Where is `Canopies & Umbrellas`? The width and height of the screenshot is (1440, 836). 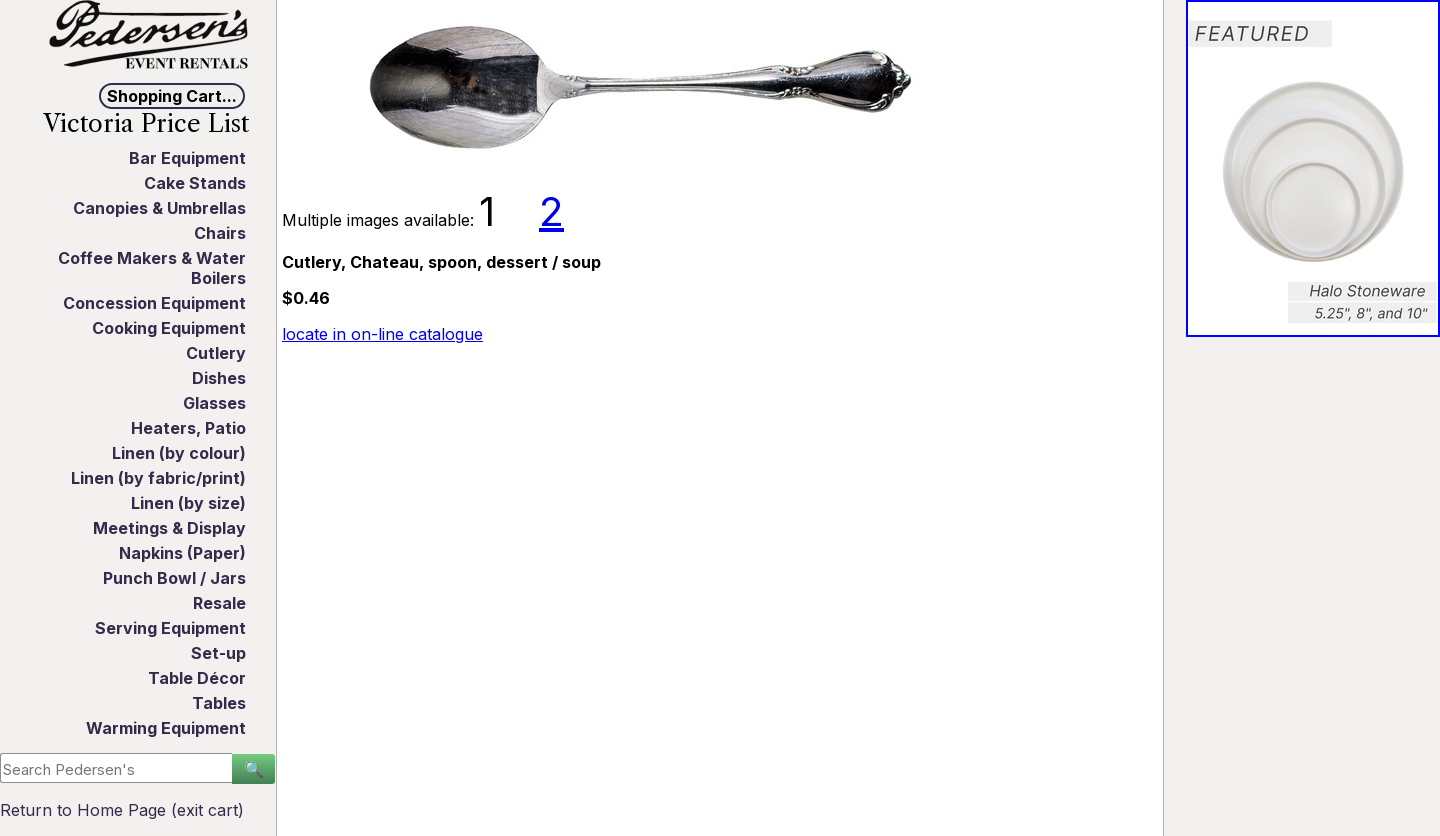
Canopies & Umbrellas is located at coordinates (159, 208).